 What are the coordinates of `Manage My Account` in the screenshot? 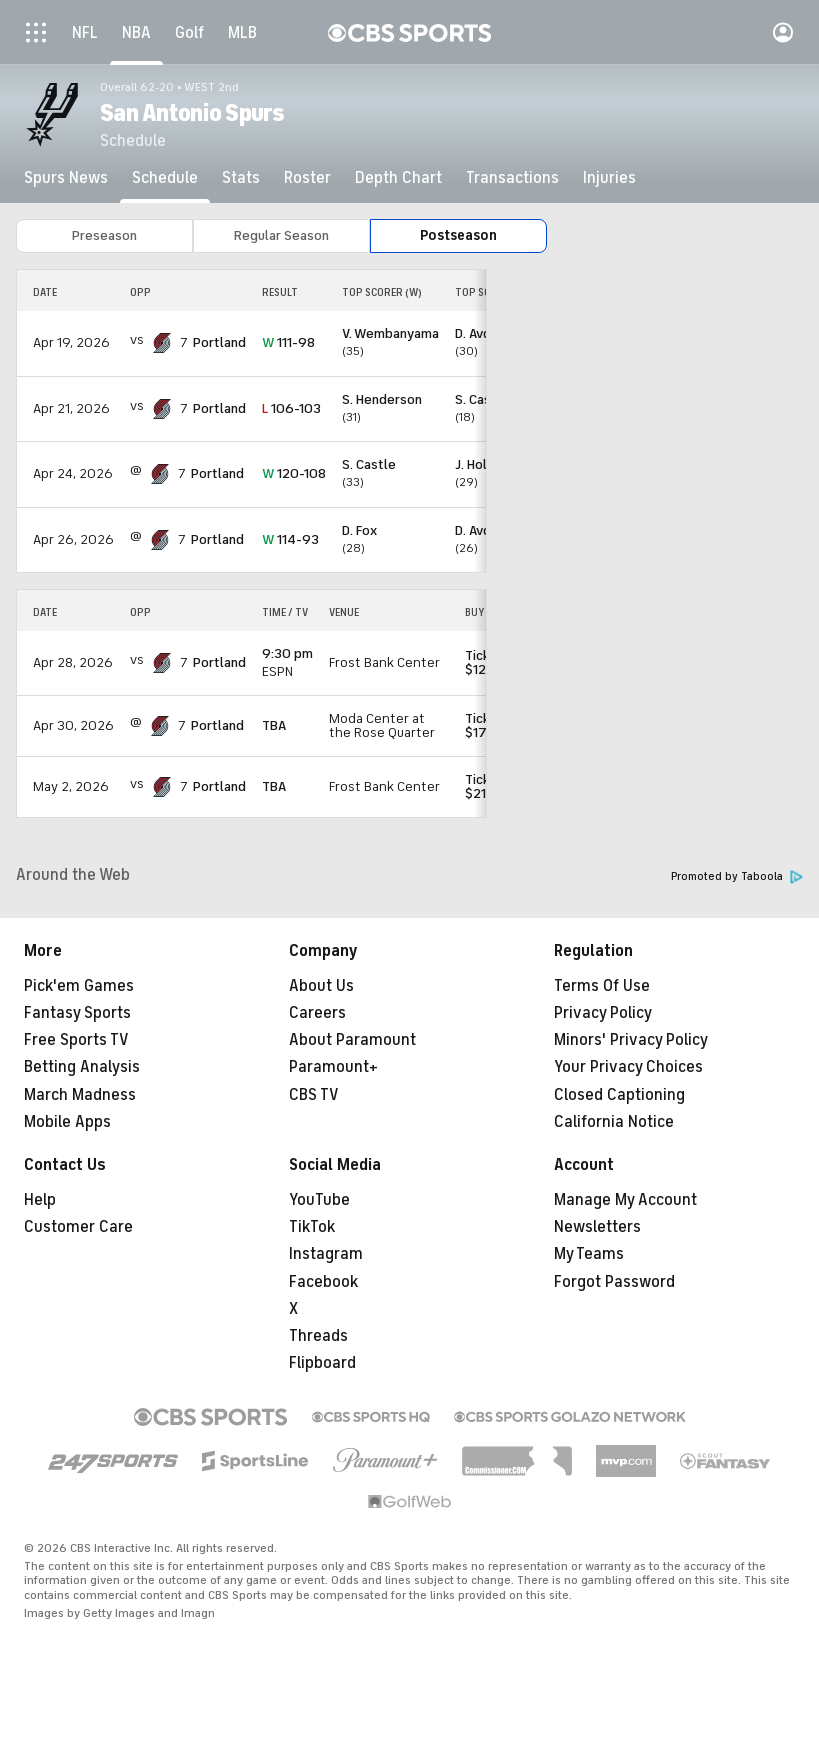 It's located at (625, 1200).